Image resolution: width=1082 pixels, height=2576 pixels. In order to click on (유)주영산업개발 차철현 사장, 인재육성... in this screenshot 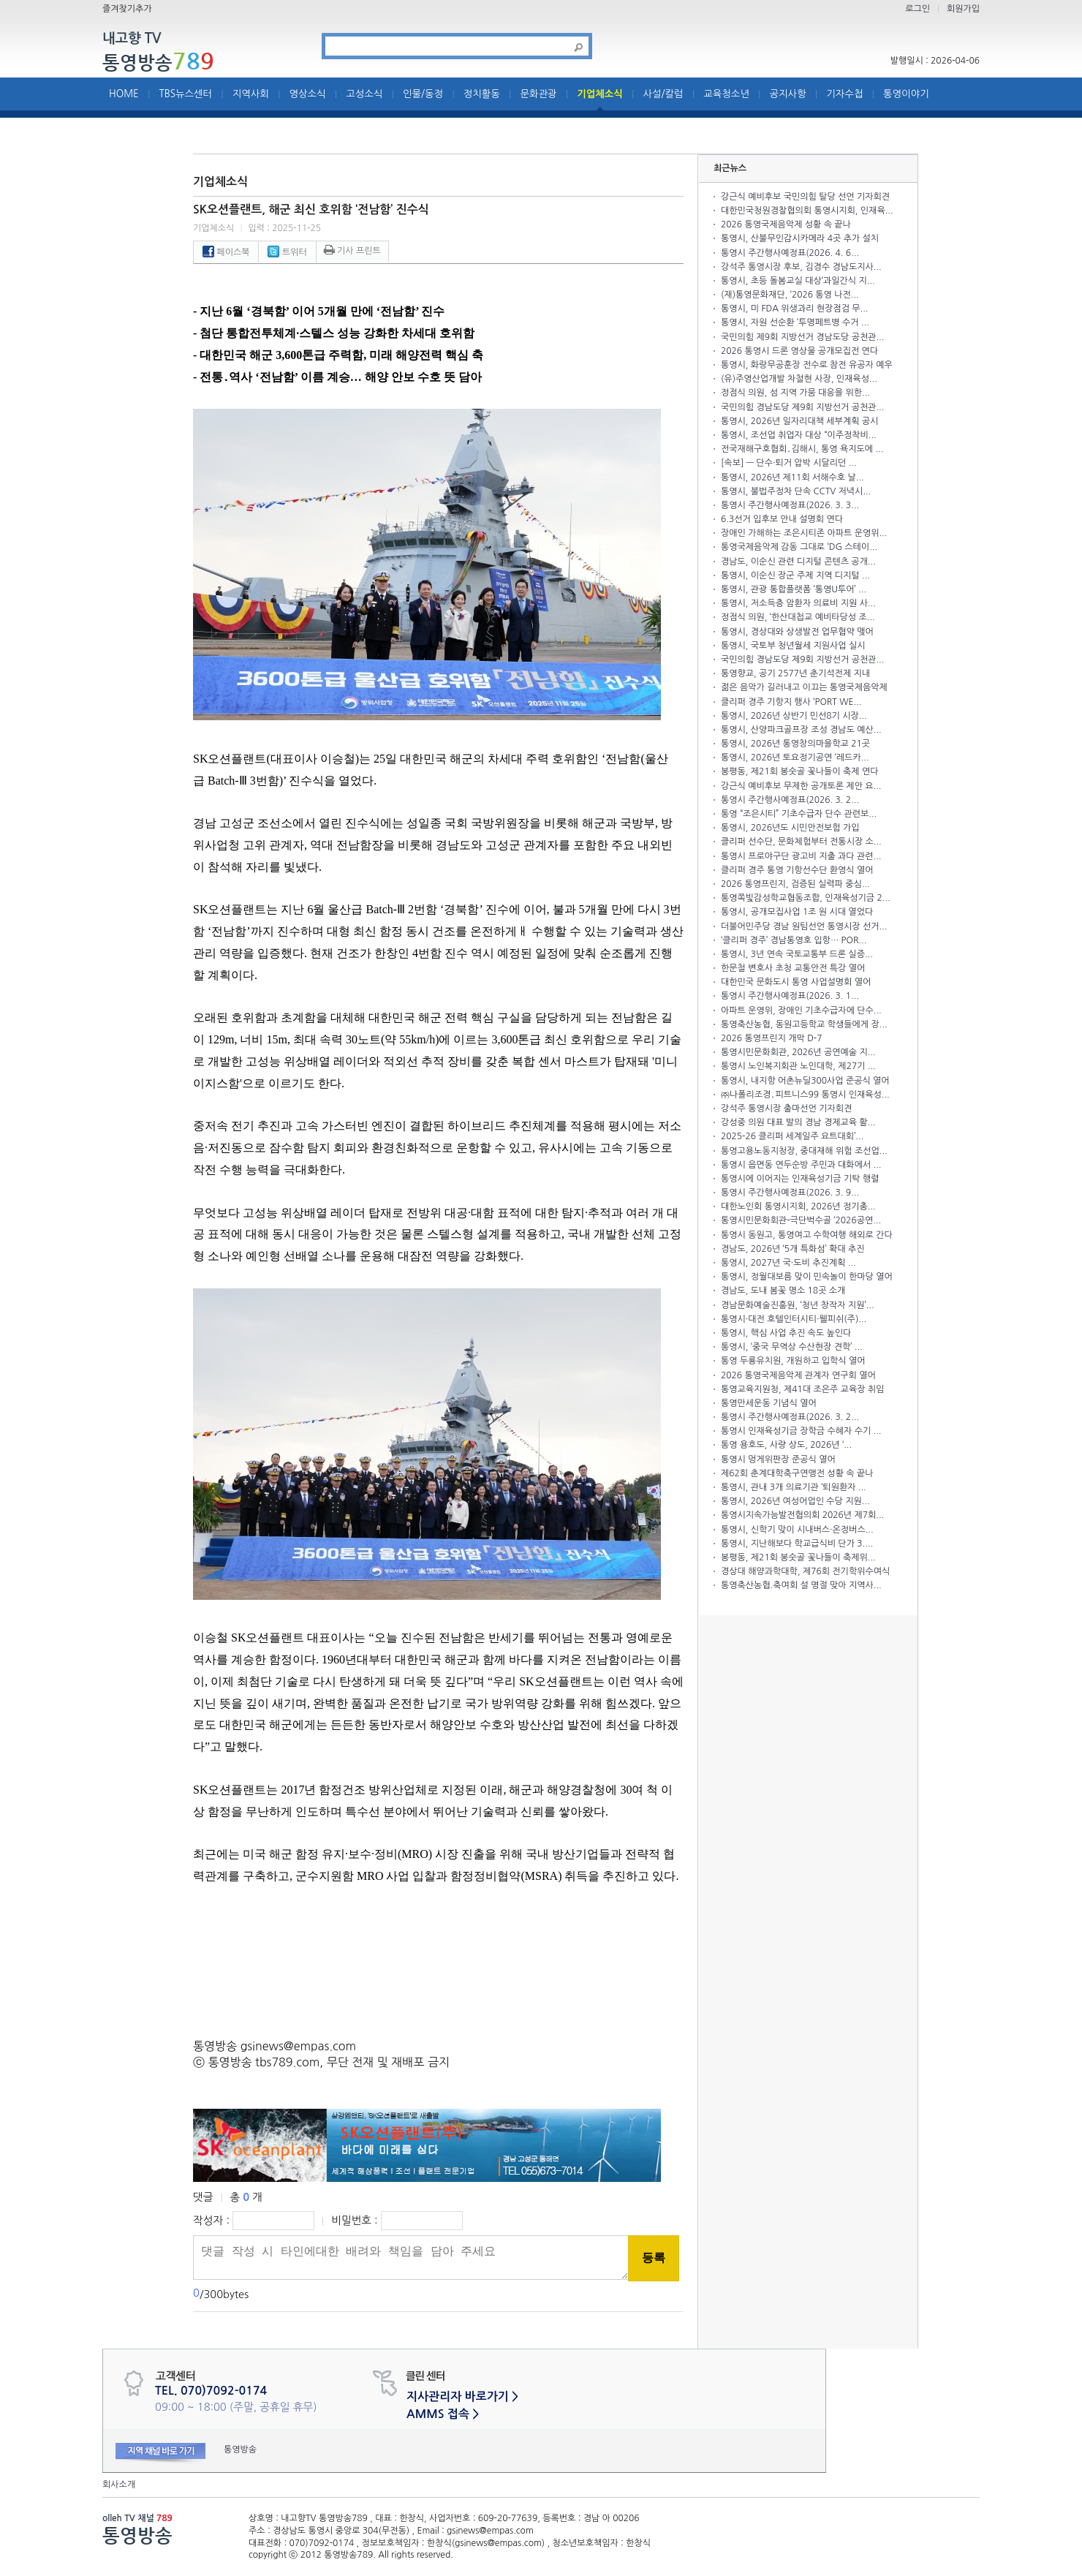, I will do `click(799, 378)`.